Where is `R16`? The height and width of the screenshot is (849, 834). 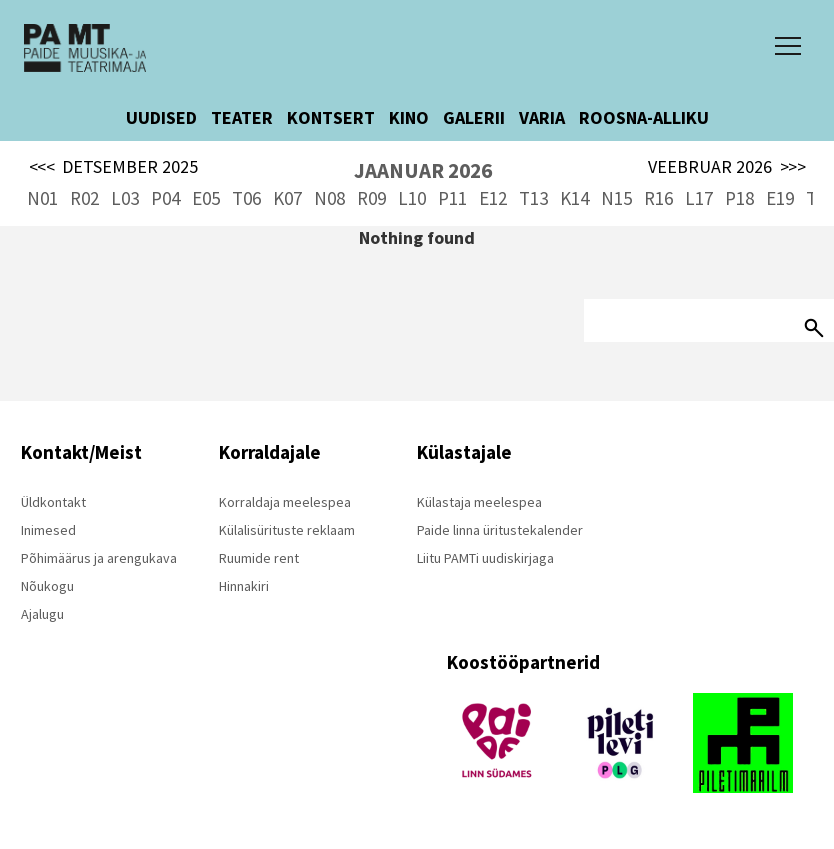
R16 is located at coordinates (658, 198).